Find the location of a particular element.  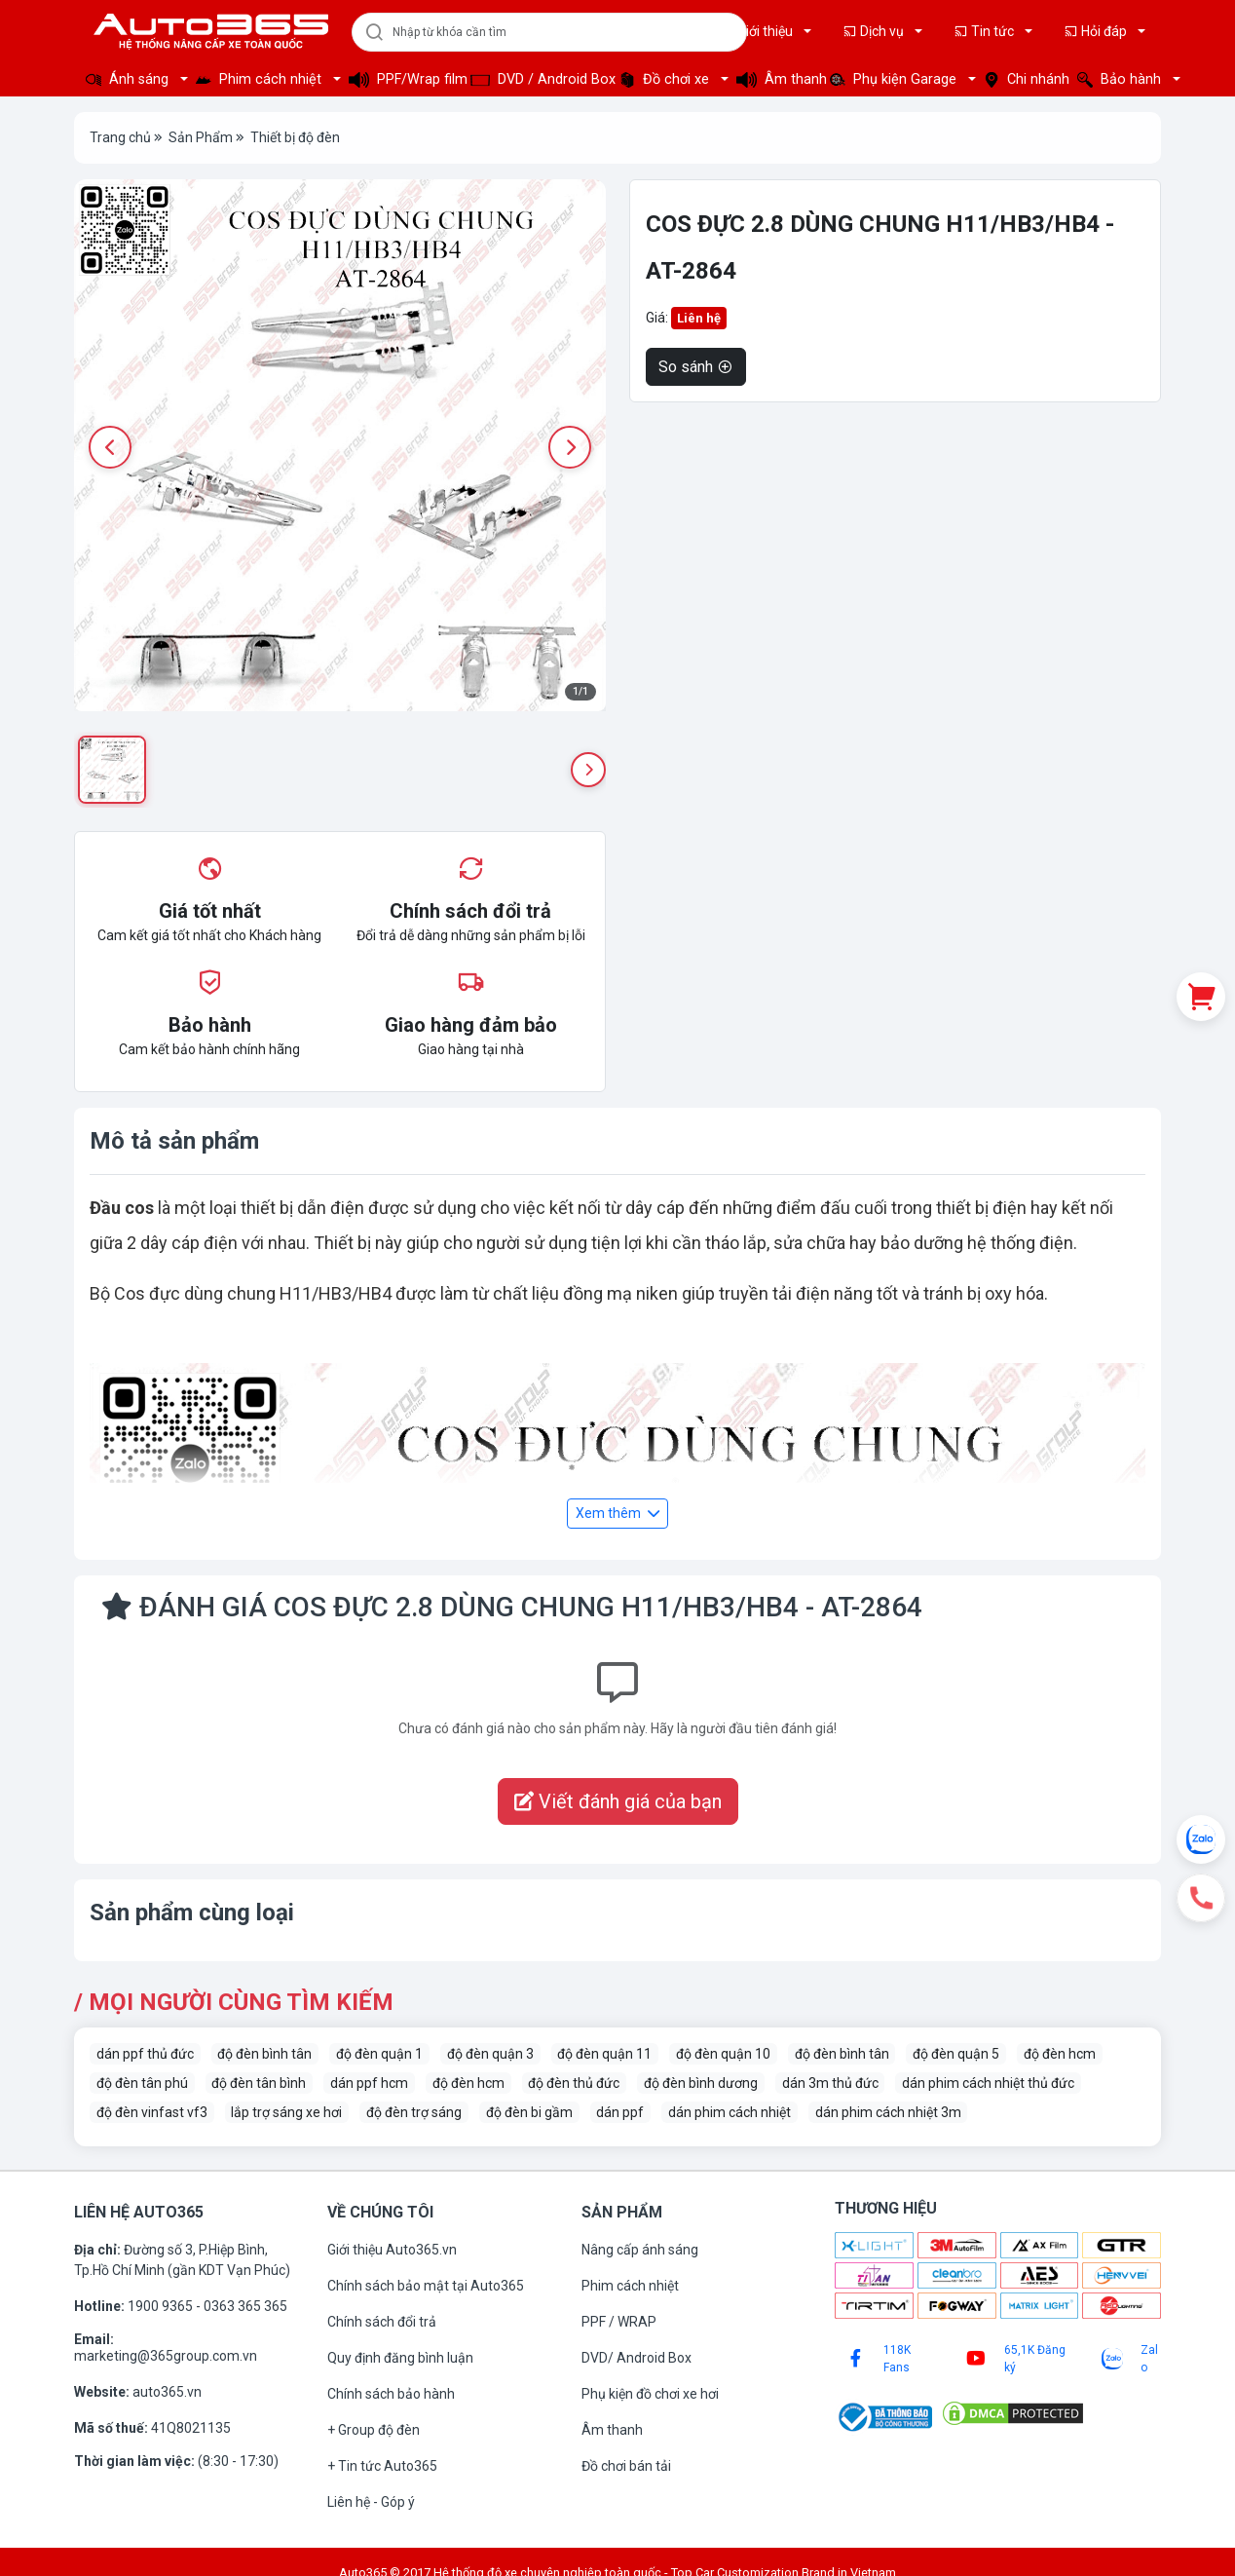

độ đèn vinfast vf3 is located at coordinates (151, 2112).